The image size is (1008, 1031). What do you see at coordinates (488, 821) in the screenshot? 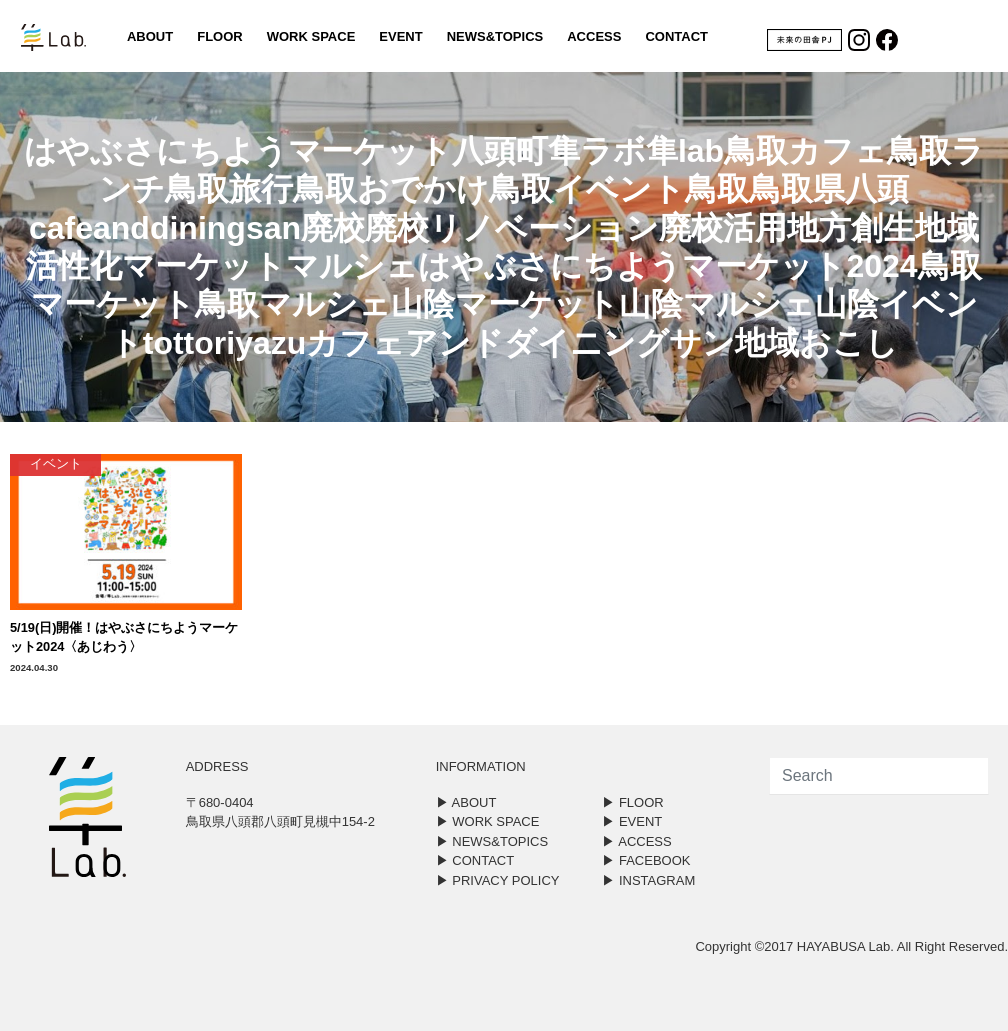
I see `▶︎ WORK SPACE` at bounding box center [488, 821].